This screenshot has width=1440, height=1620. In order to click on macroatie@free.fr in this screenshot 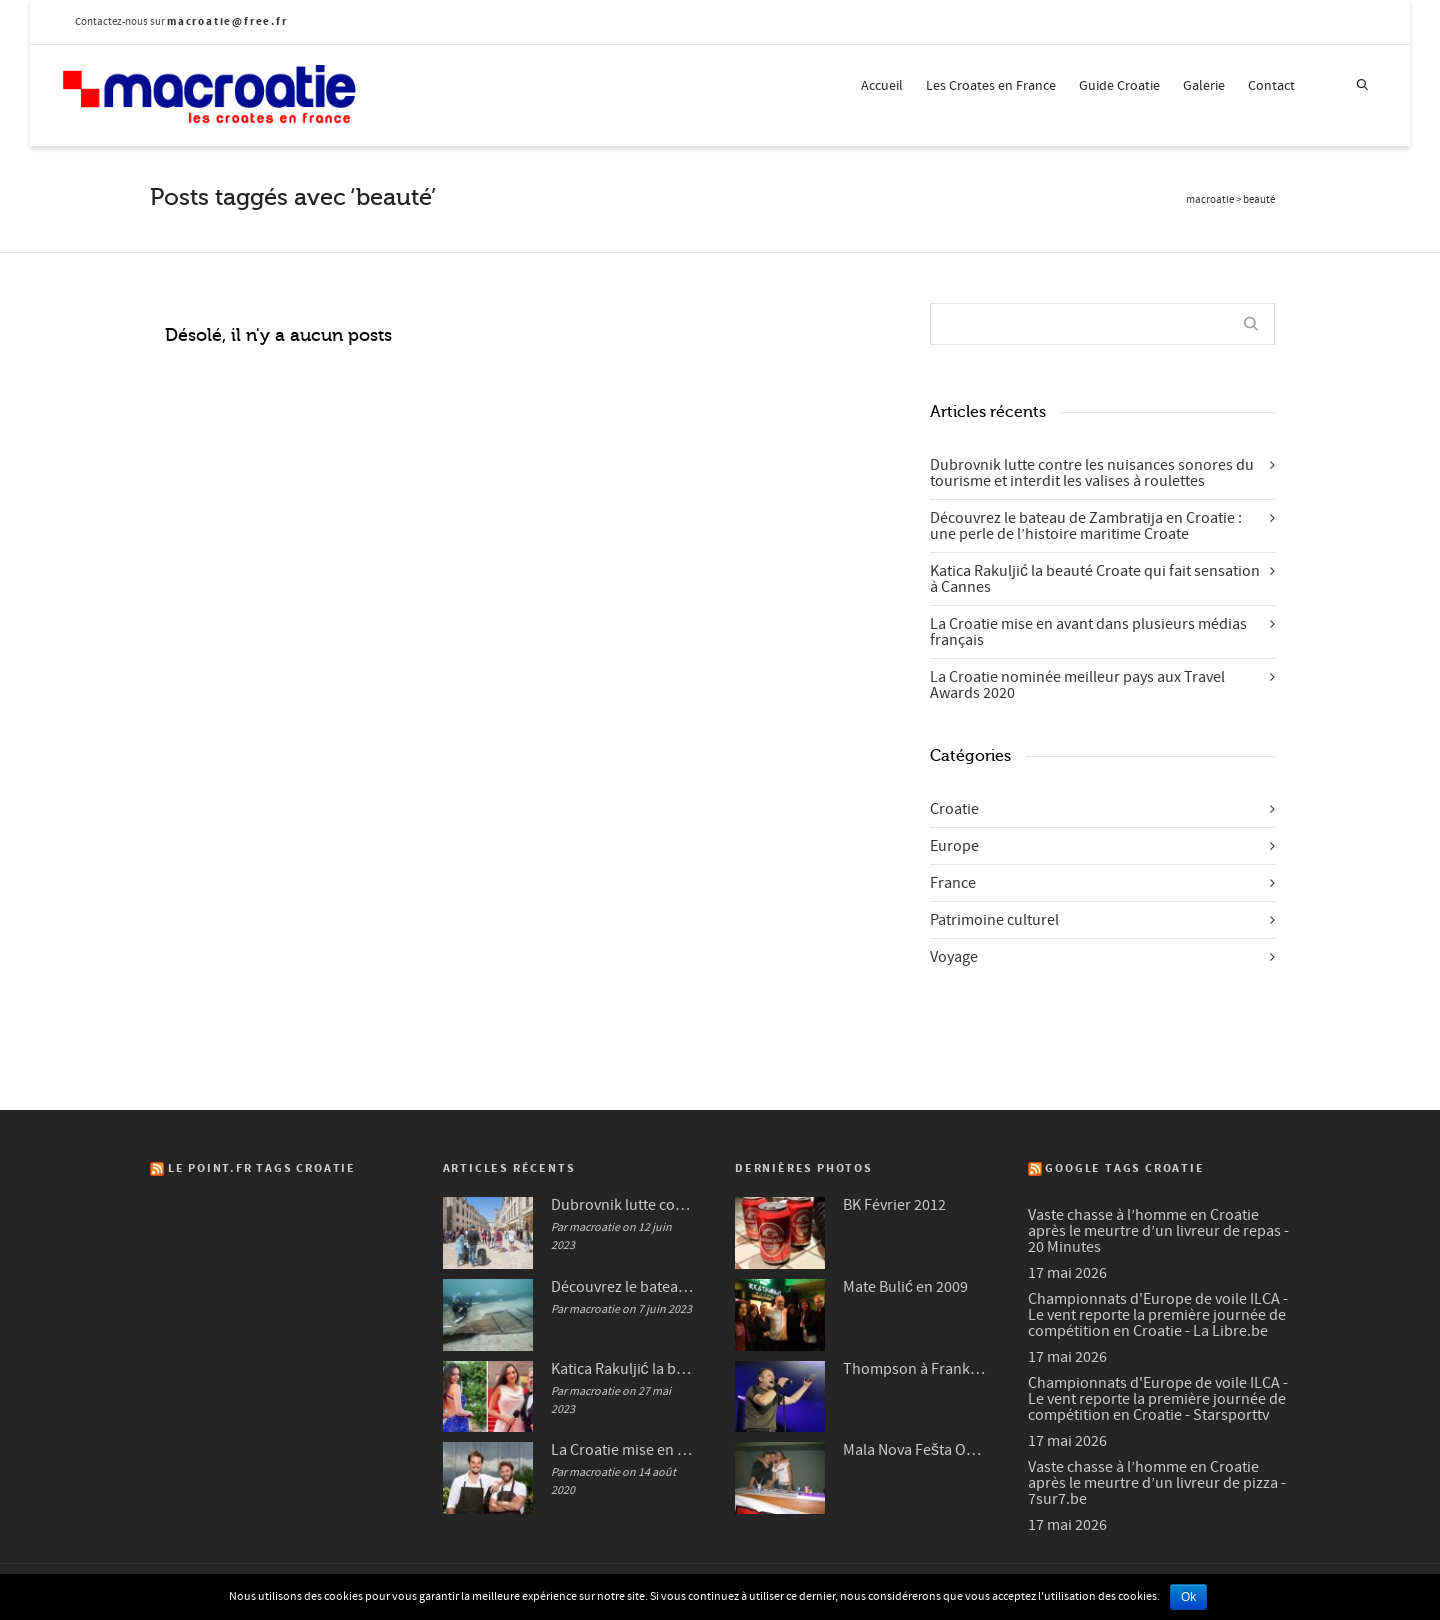, I will do `click(227, 21)`.